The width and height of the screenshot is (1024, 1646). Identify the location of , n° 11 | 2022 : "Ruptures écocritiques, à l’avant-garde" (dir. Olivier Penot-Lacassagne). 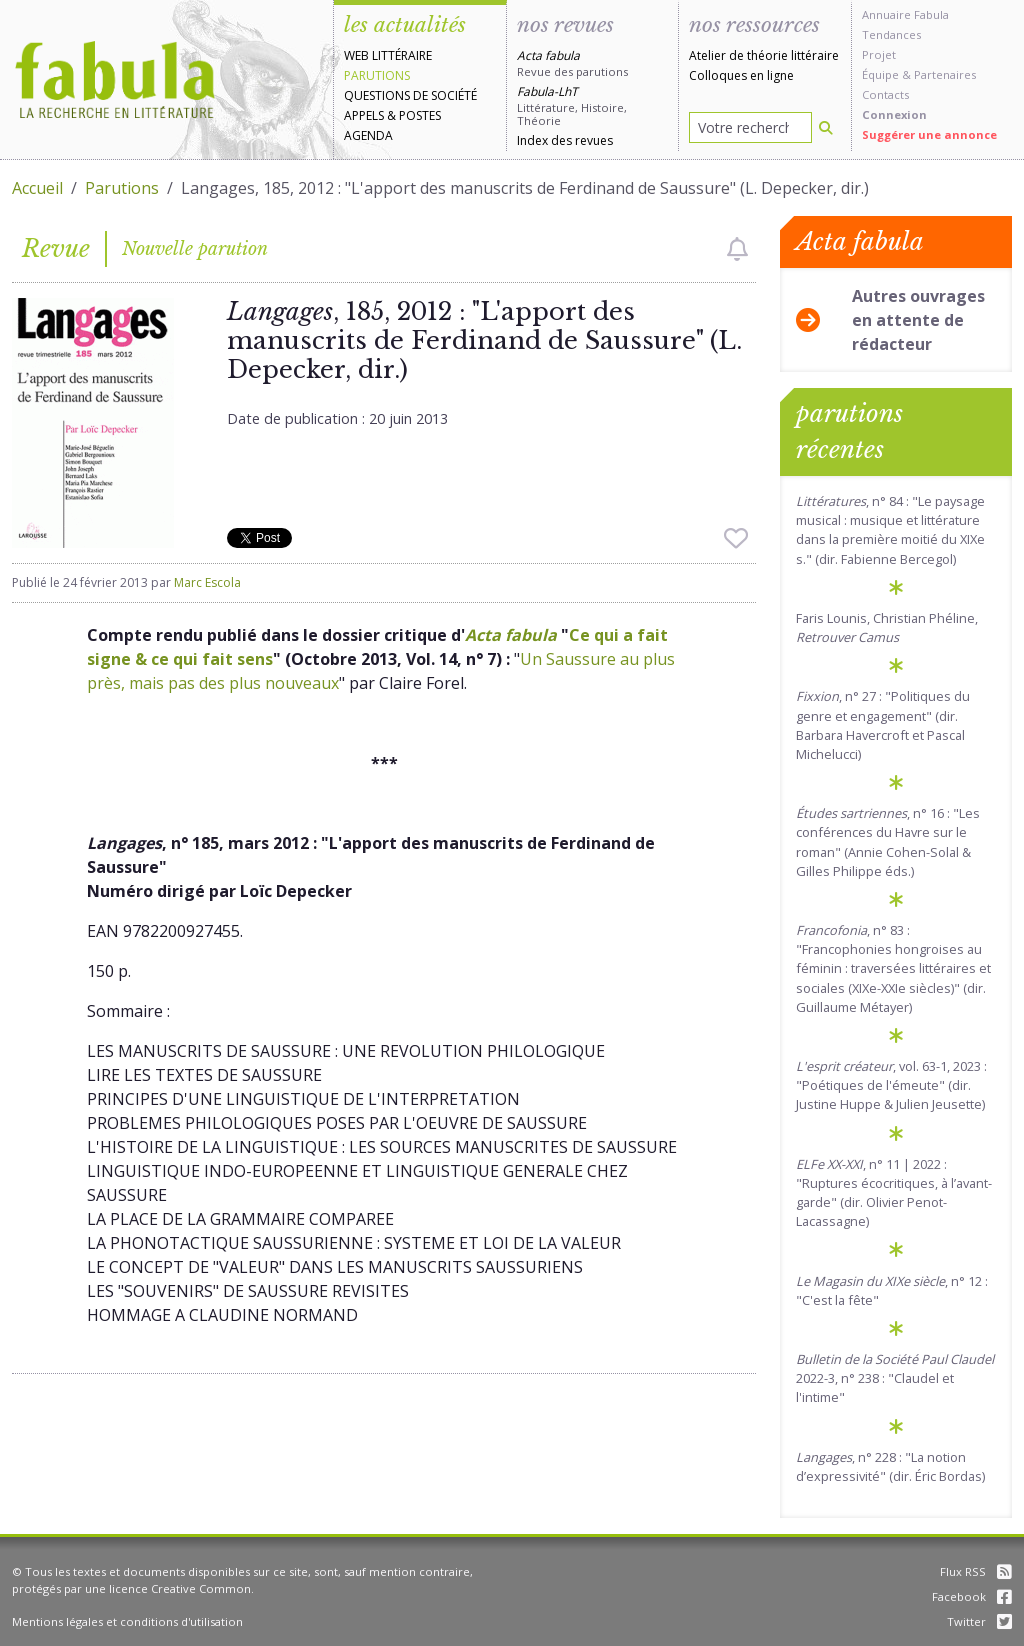
(894, 1193).